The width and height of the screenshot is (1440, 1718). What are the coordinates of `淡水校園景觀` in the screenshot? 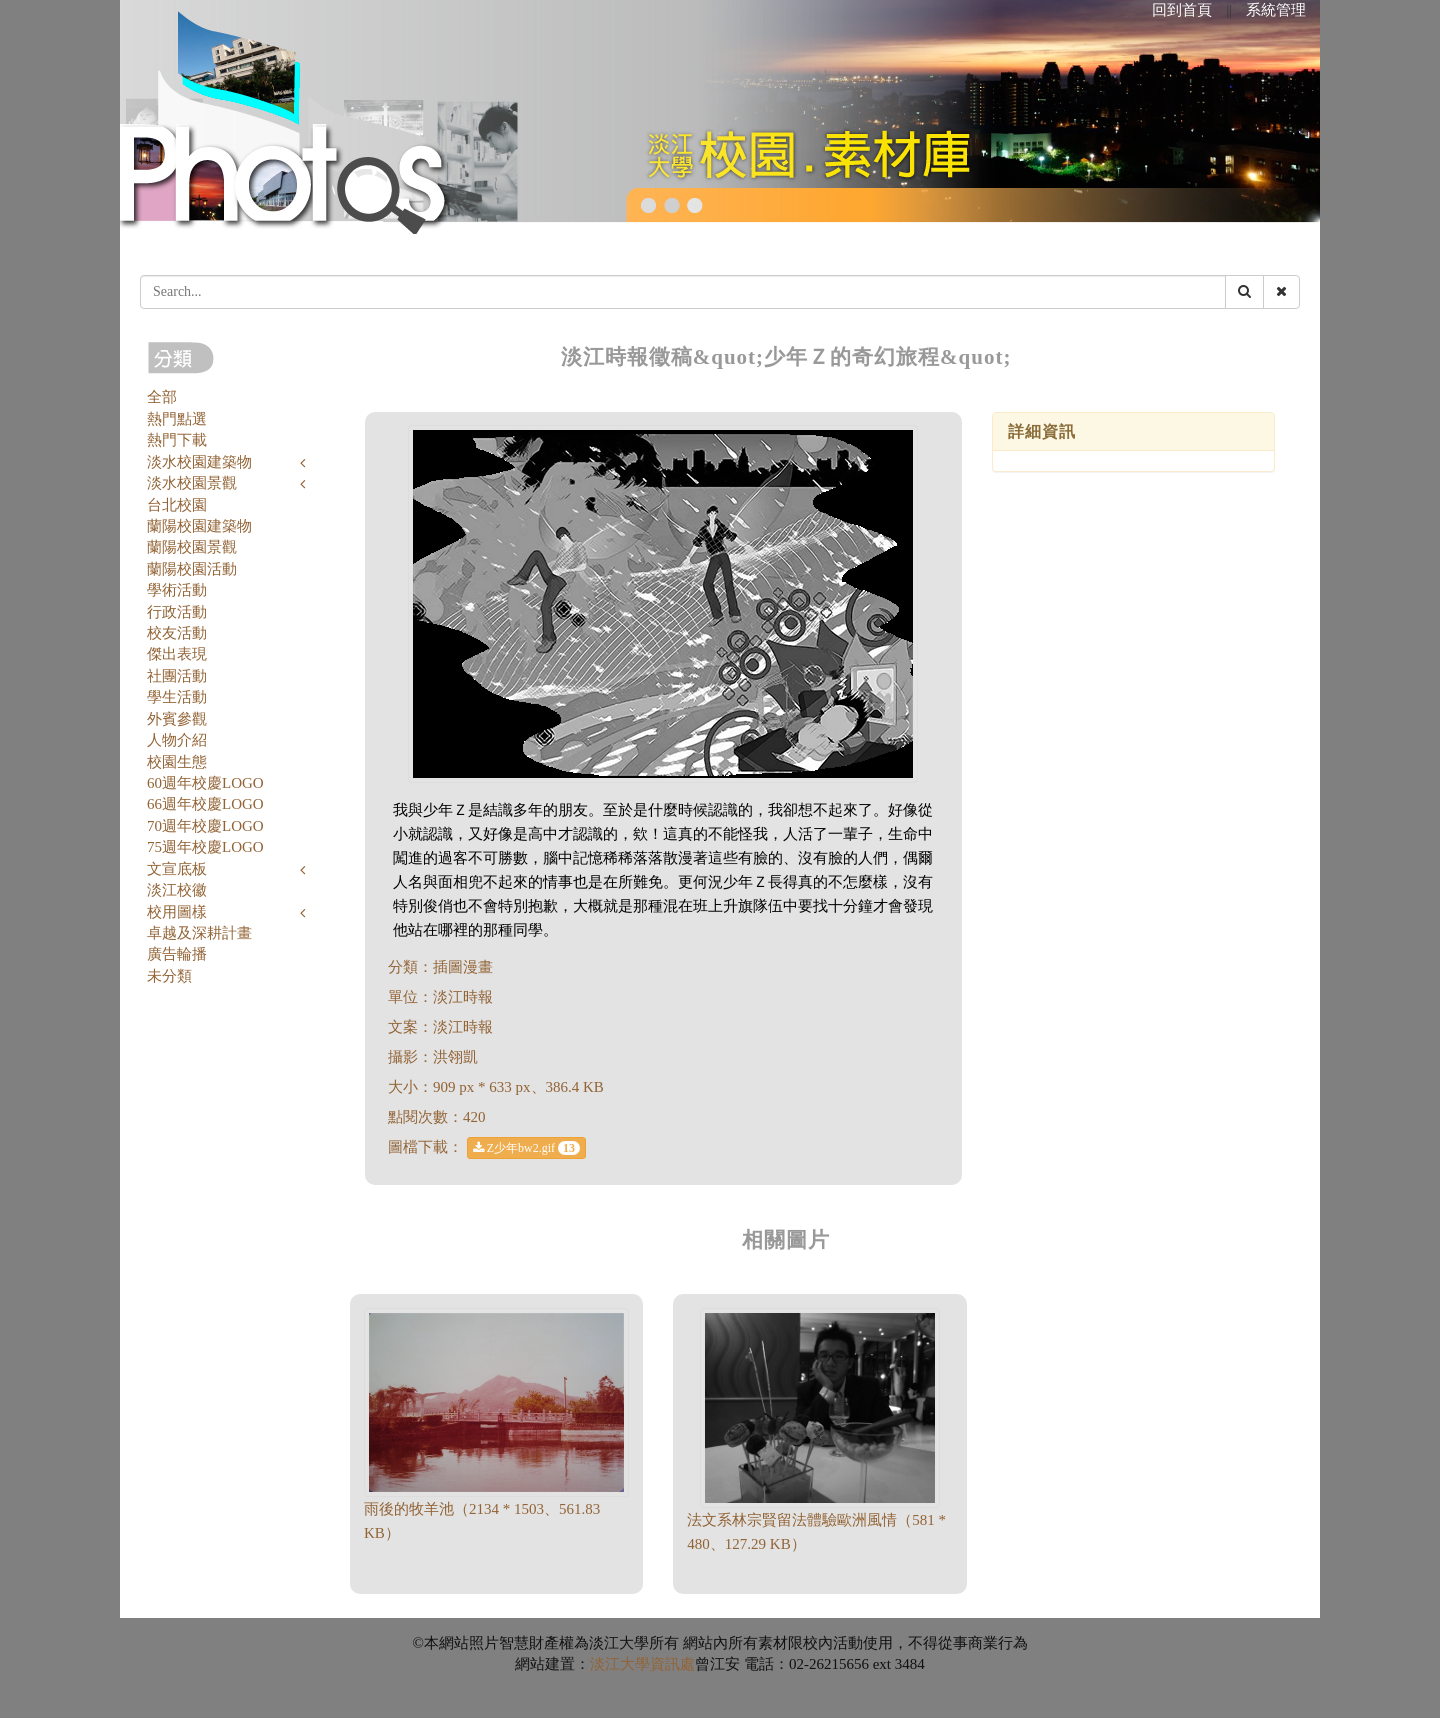 It's located at (192, 483).